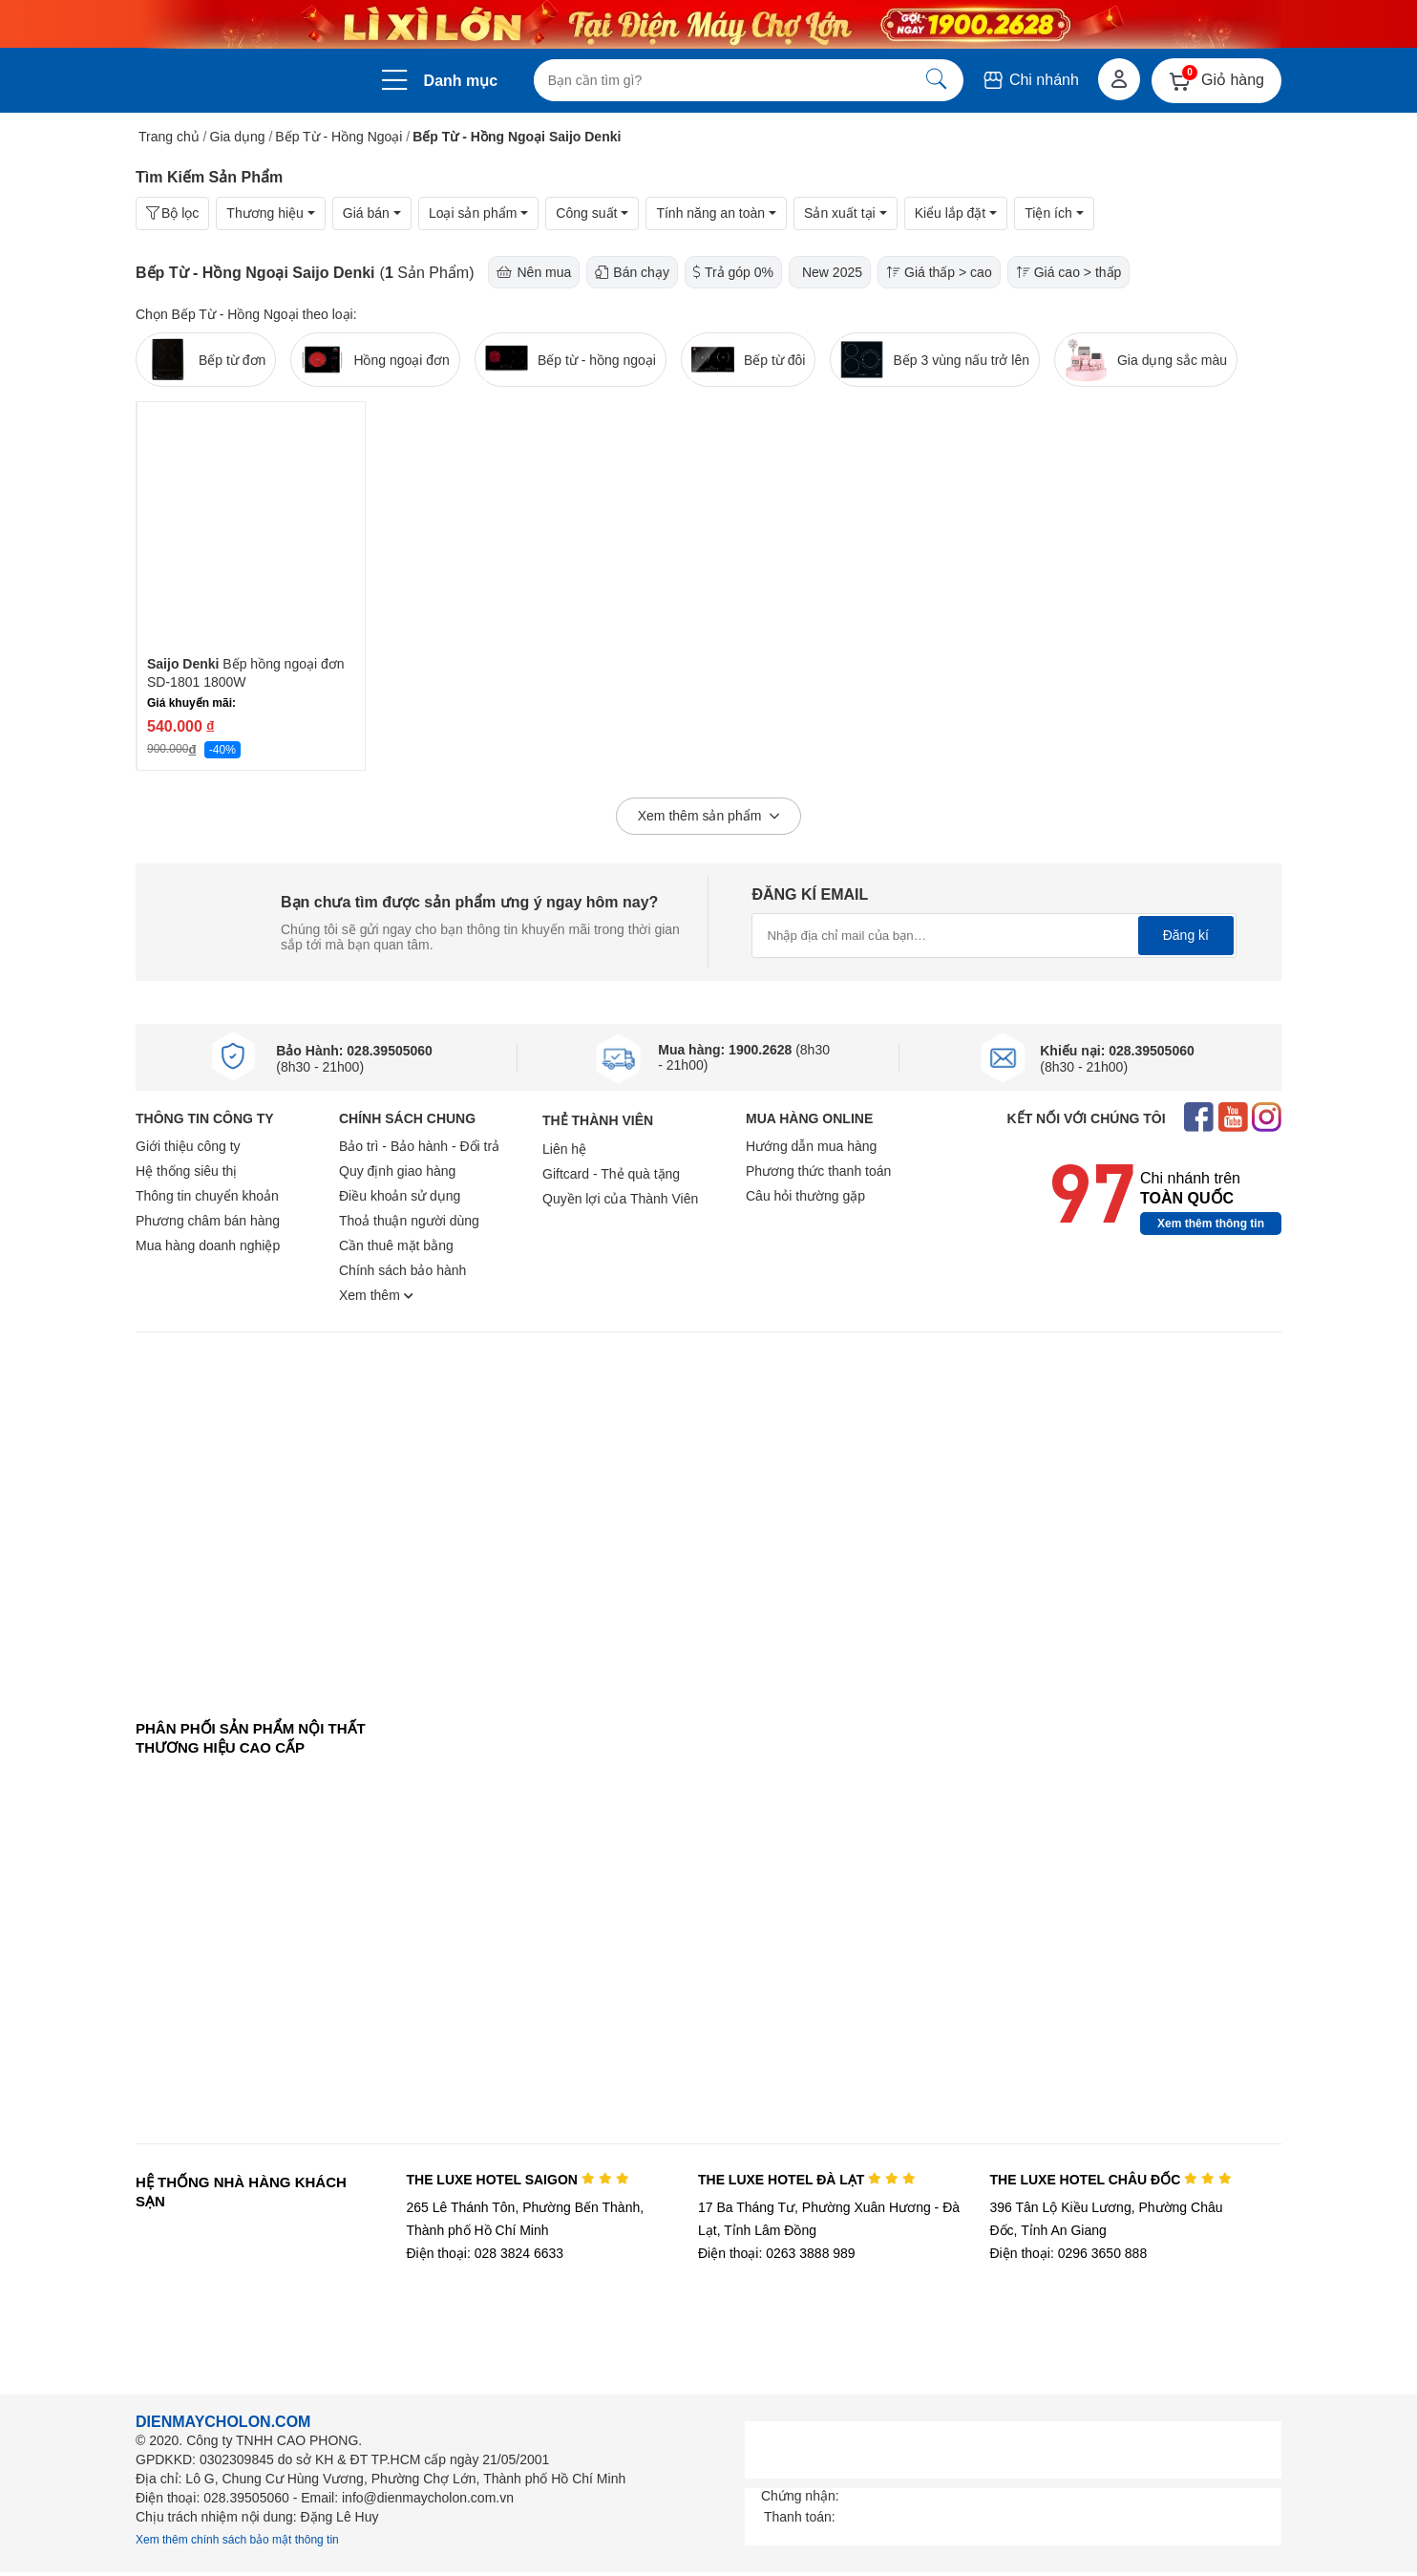 Image resolution: width=1417 pixels, height=2576 pixels. Describe the element at coordinates (397, 1171) in the screenshot. I see `Quy định giao hàng` at that location.